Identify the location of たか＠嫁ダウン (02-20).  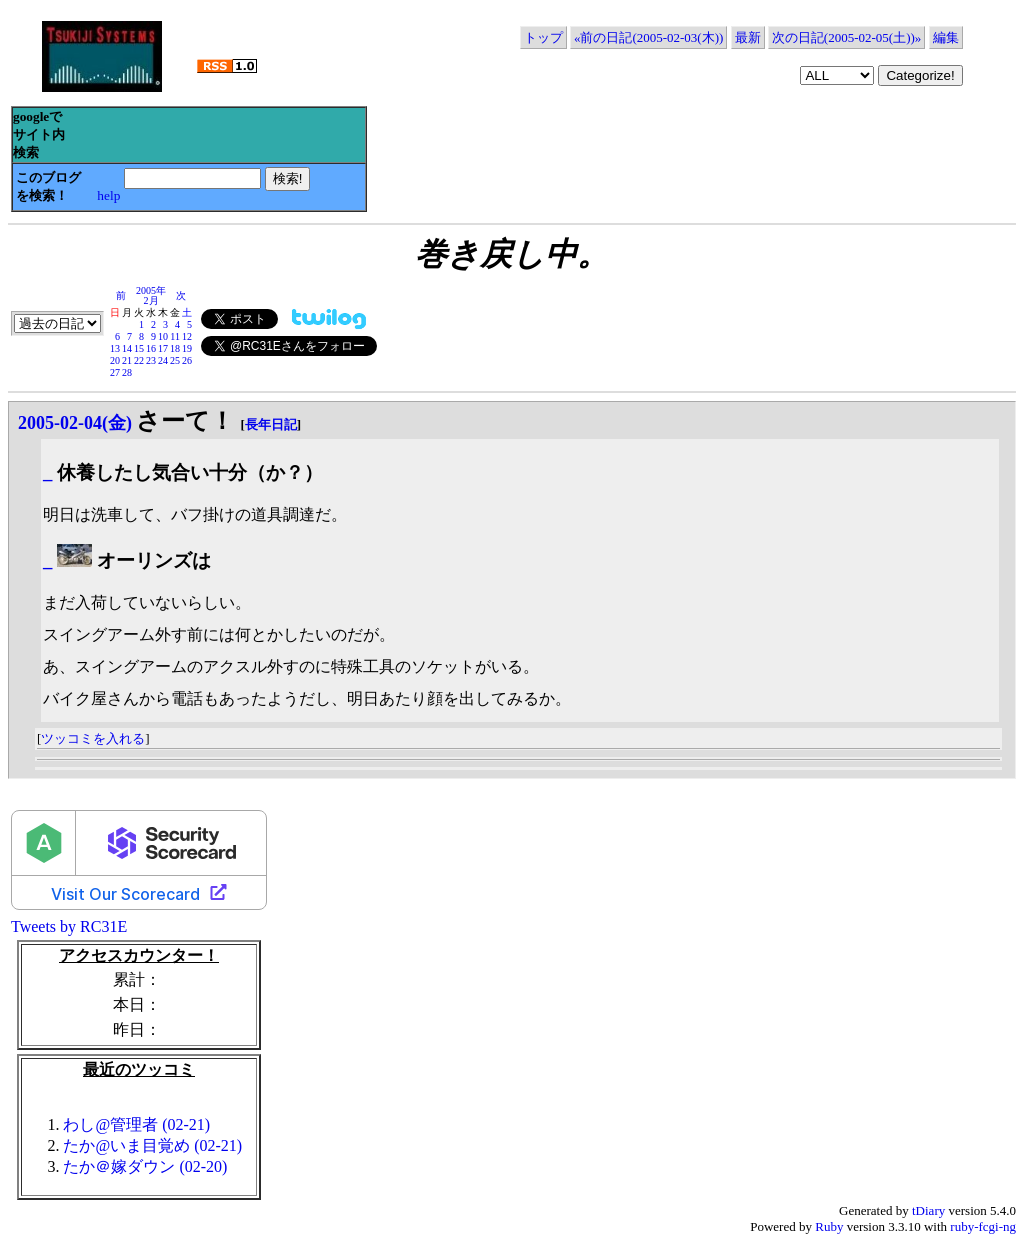
(145, 1166).